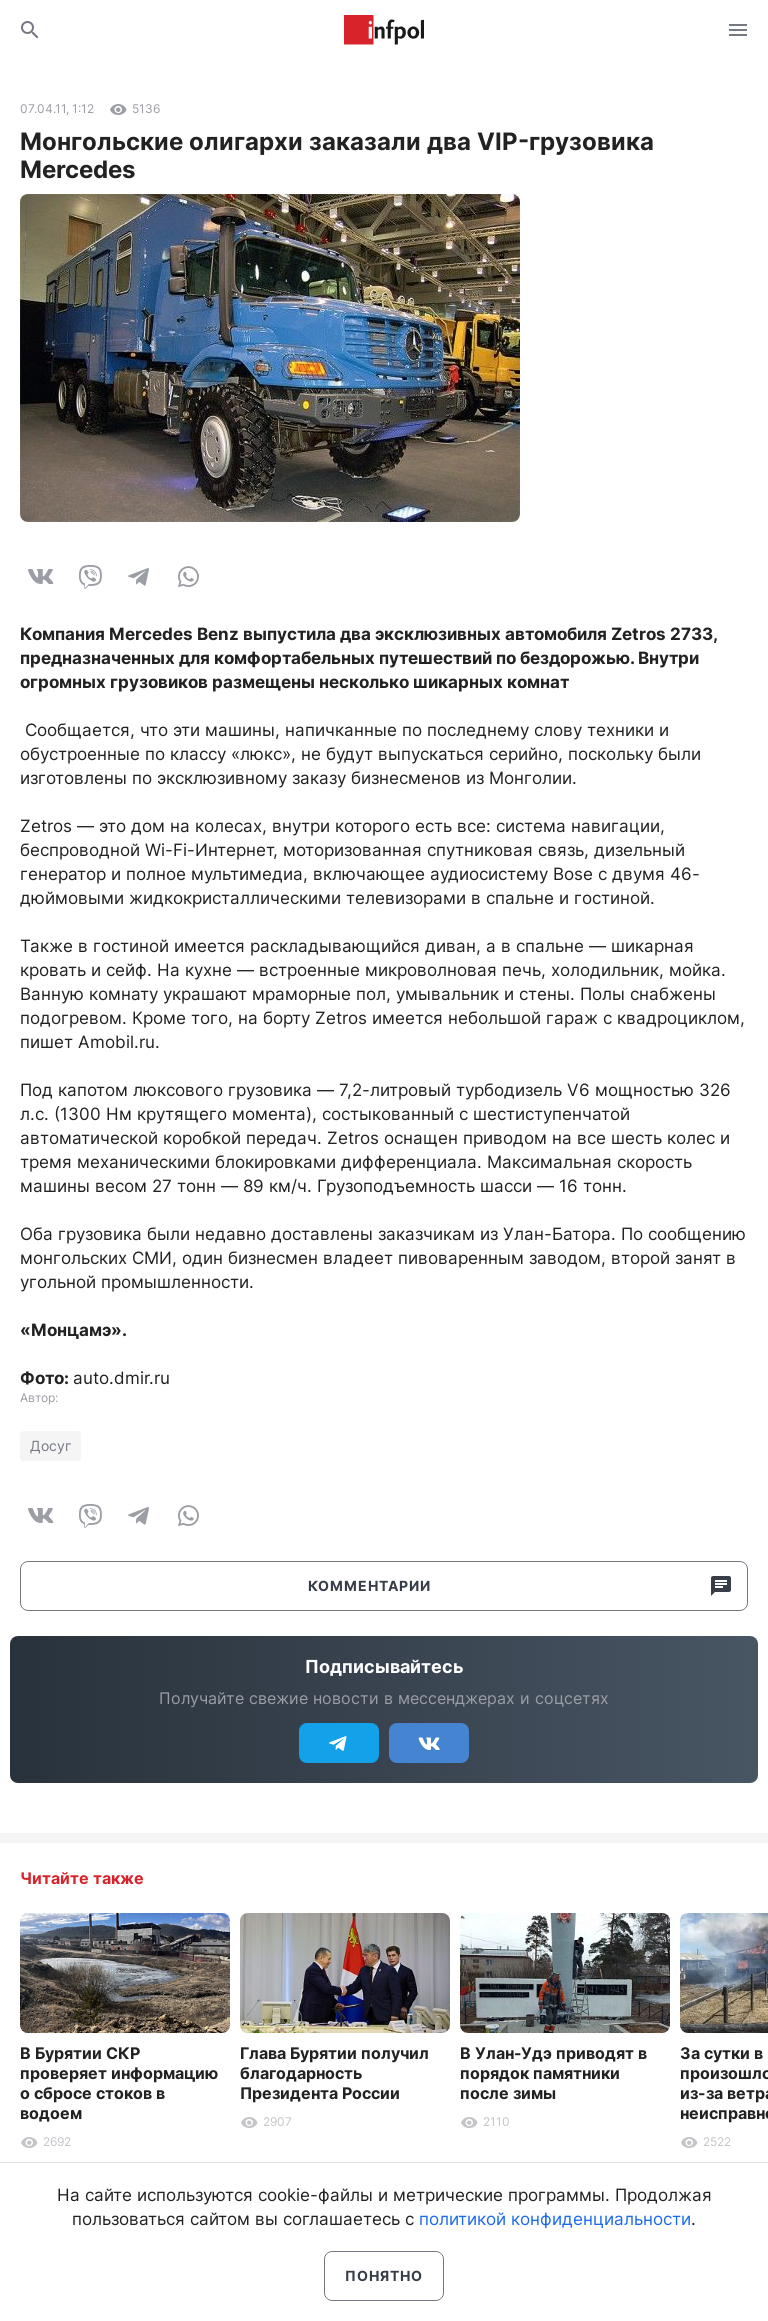  What do you see at coordinates (553, 2073) in the screenshot?
I see `В Улан-Удэ приводят в порядок памятники после зимы` at bounding box center [553, 2073].